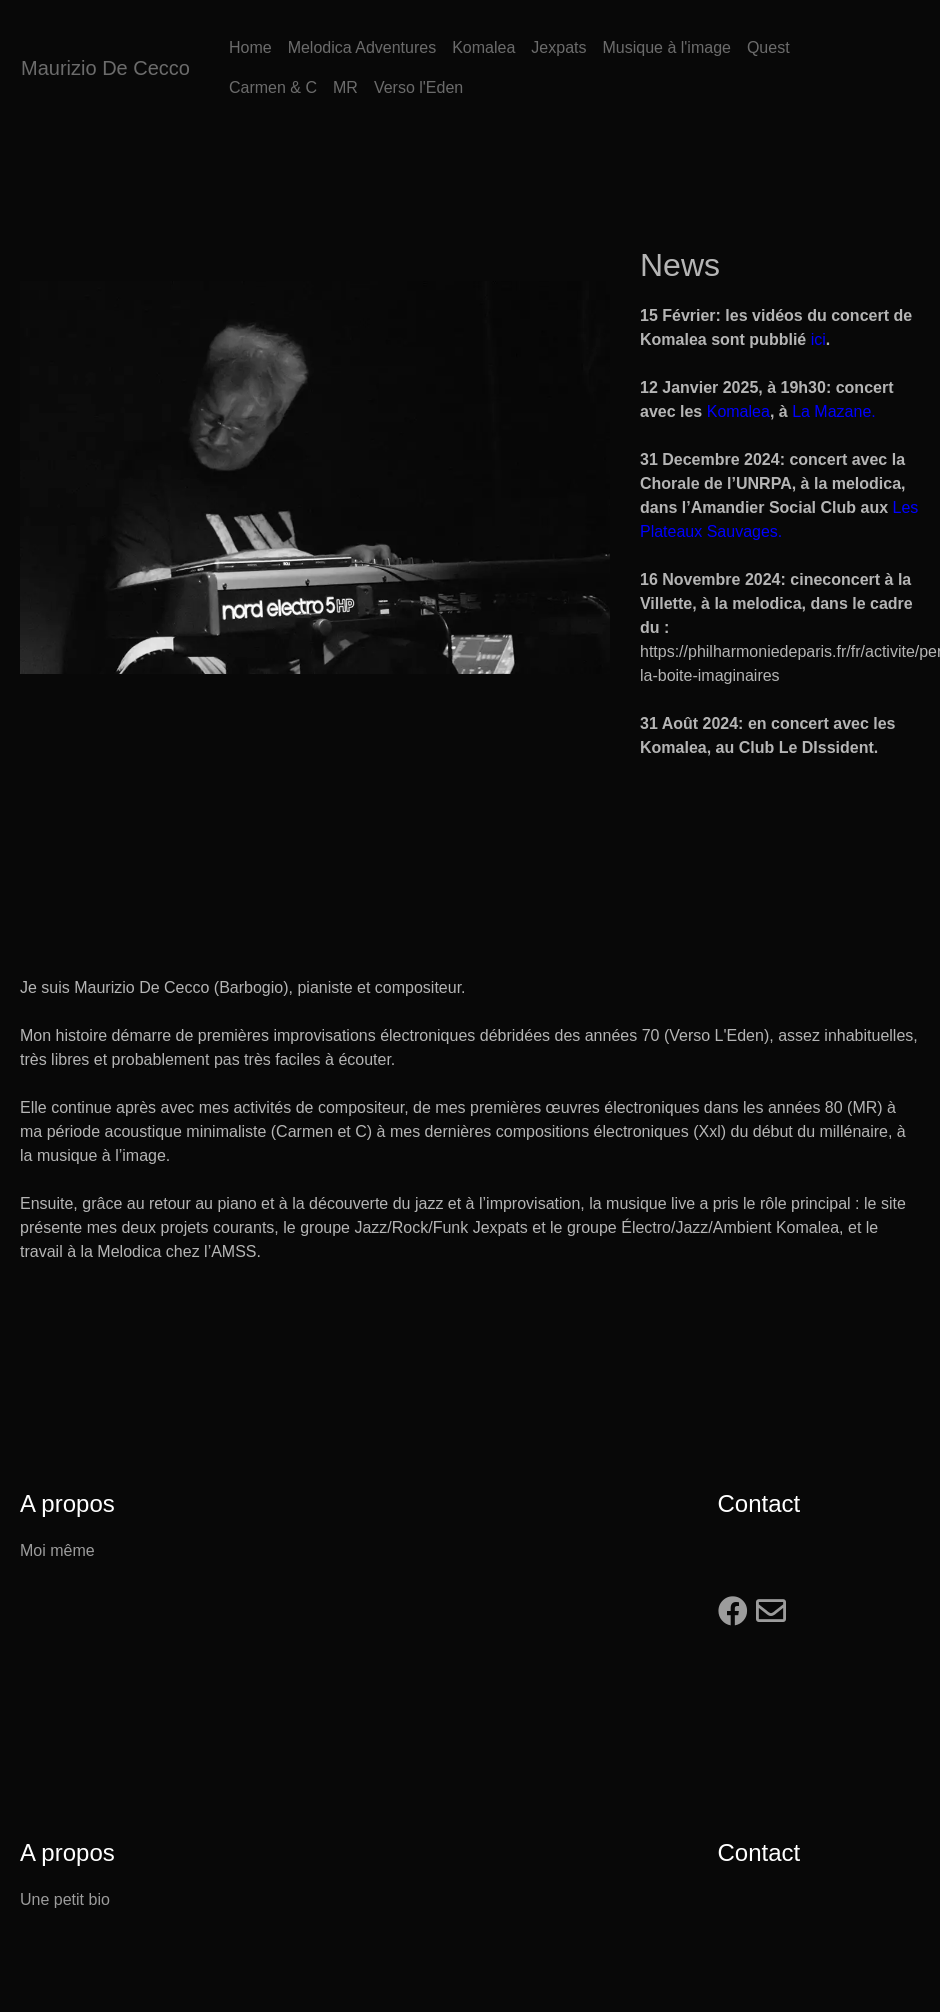  I want to click on ici, so click(818, 339).